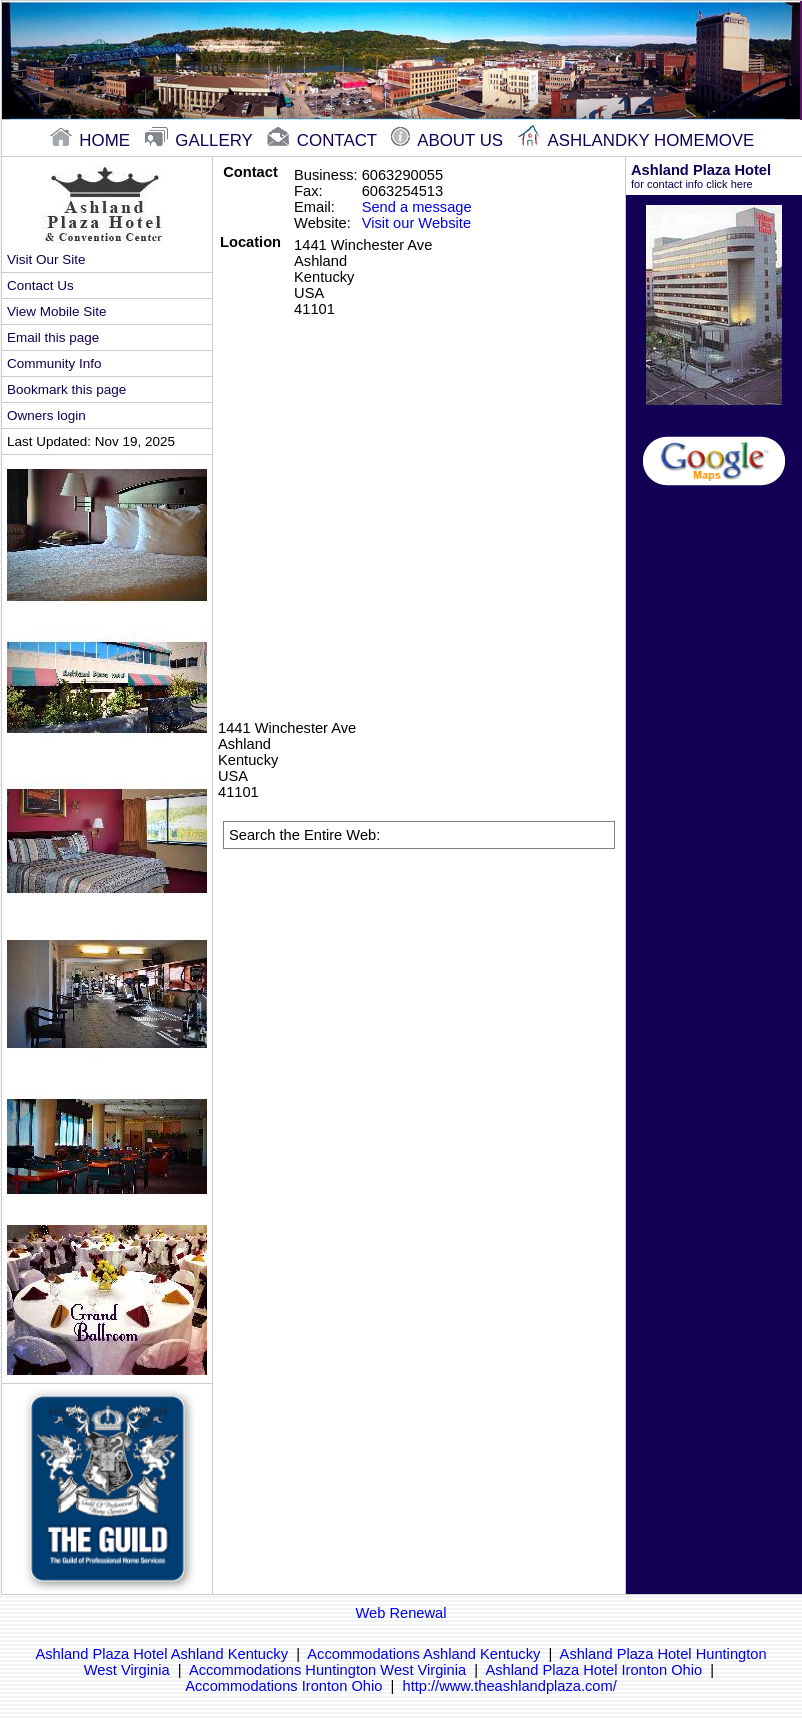  What do you see at coordinates (201, 140) in the screenshot?
I see `gallery` at bounding box center [201, 140].